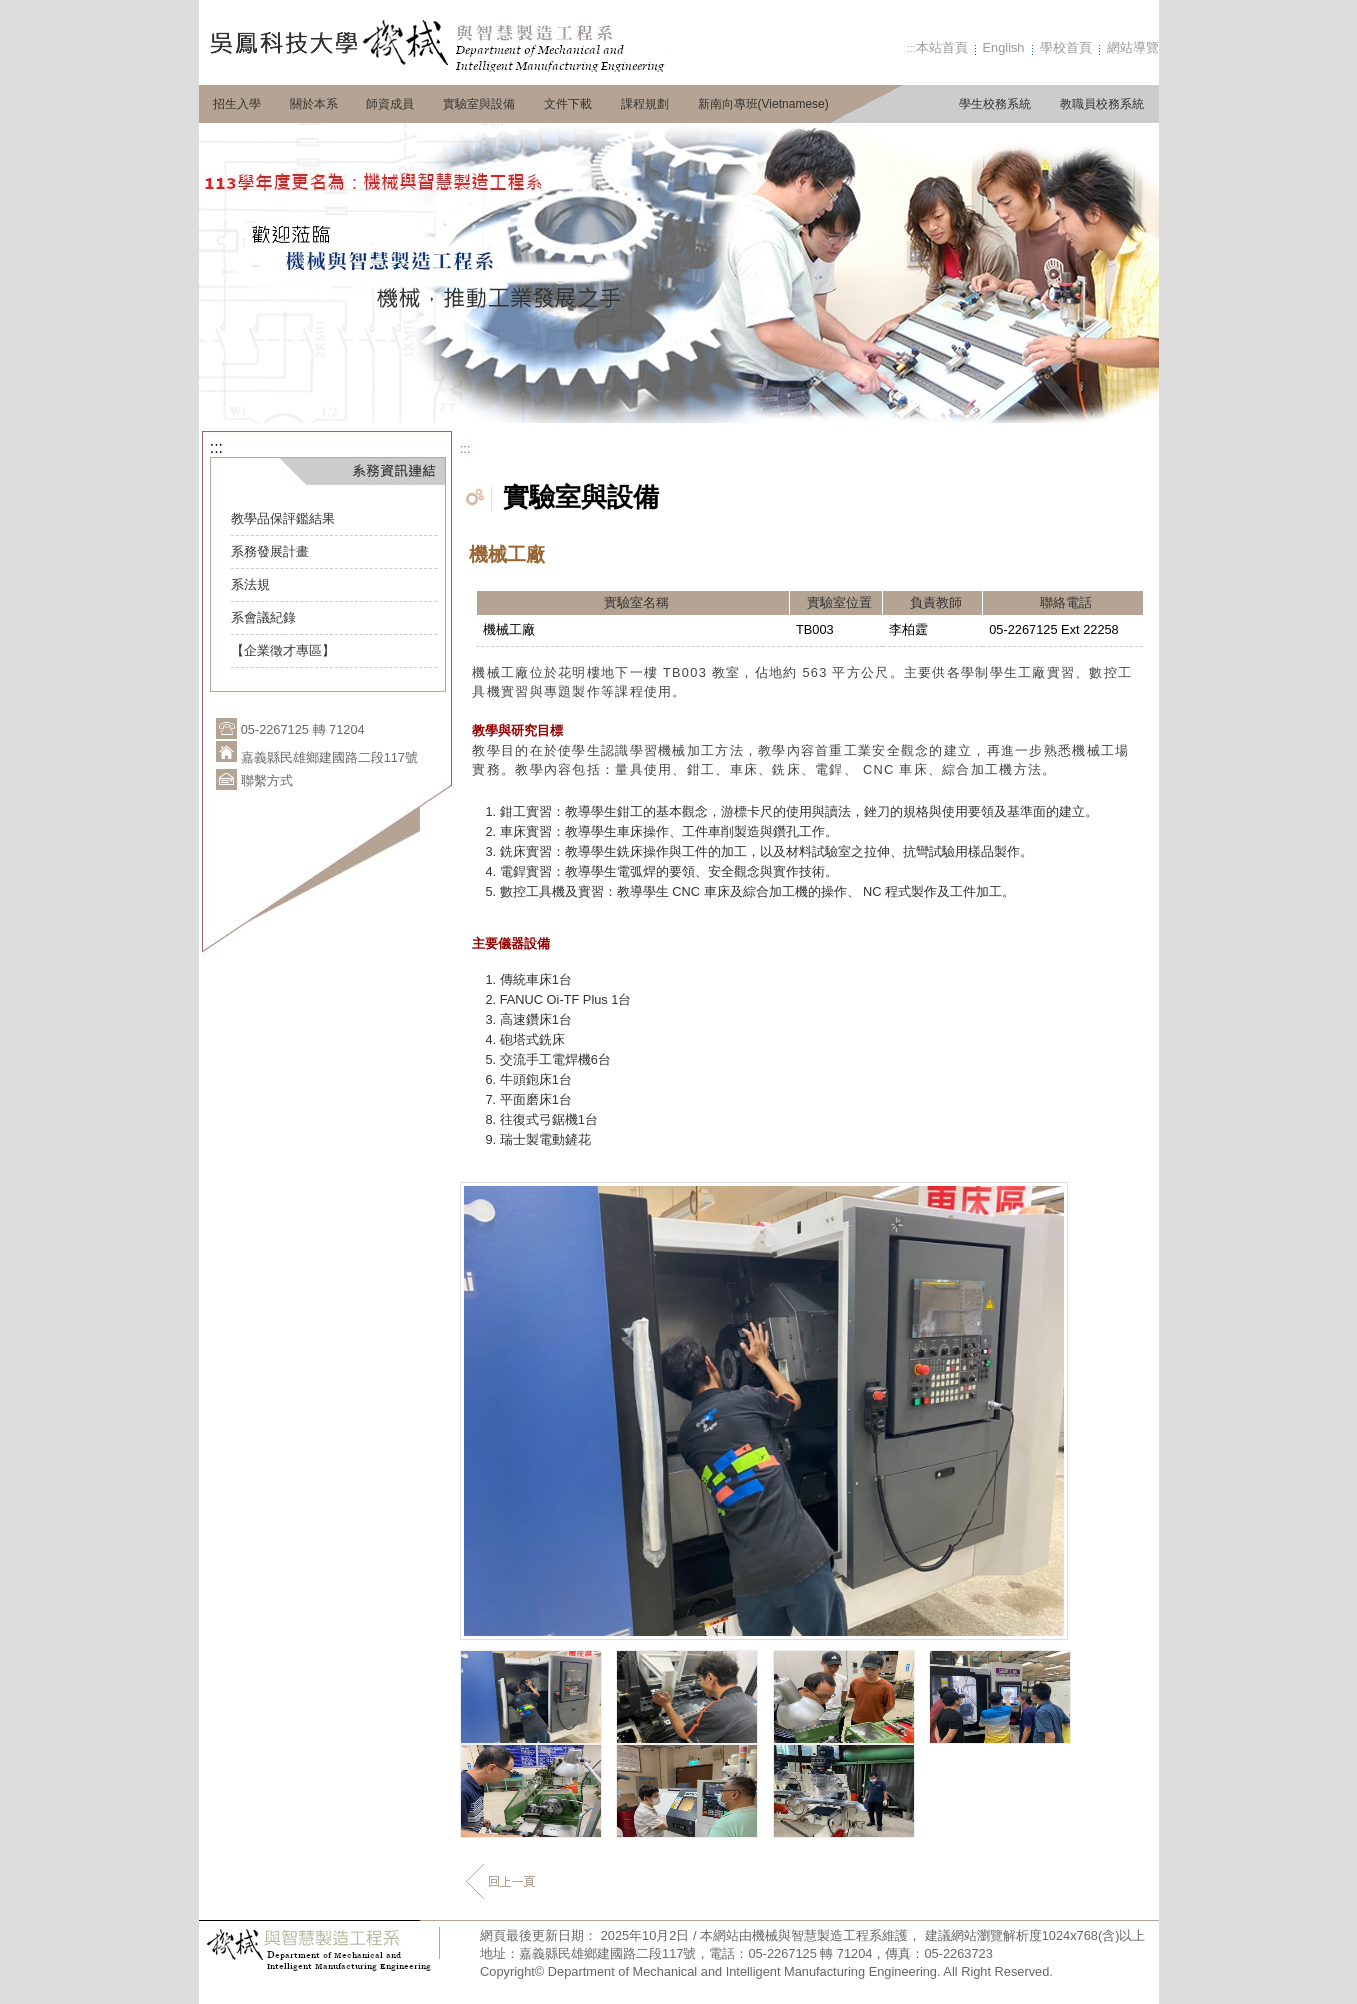  What do you see at coordinates (270, 551) in the screenshot?
I see `系務發展計畫` at bounding box center [270, 551].